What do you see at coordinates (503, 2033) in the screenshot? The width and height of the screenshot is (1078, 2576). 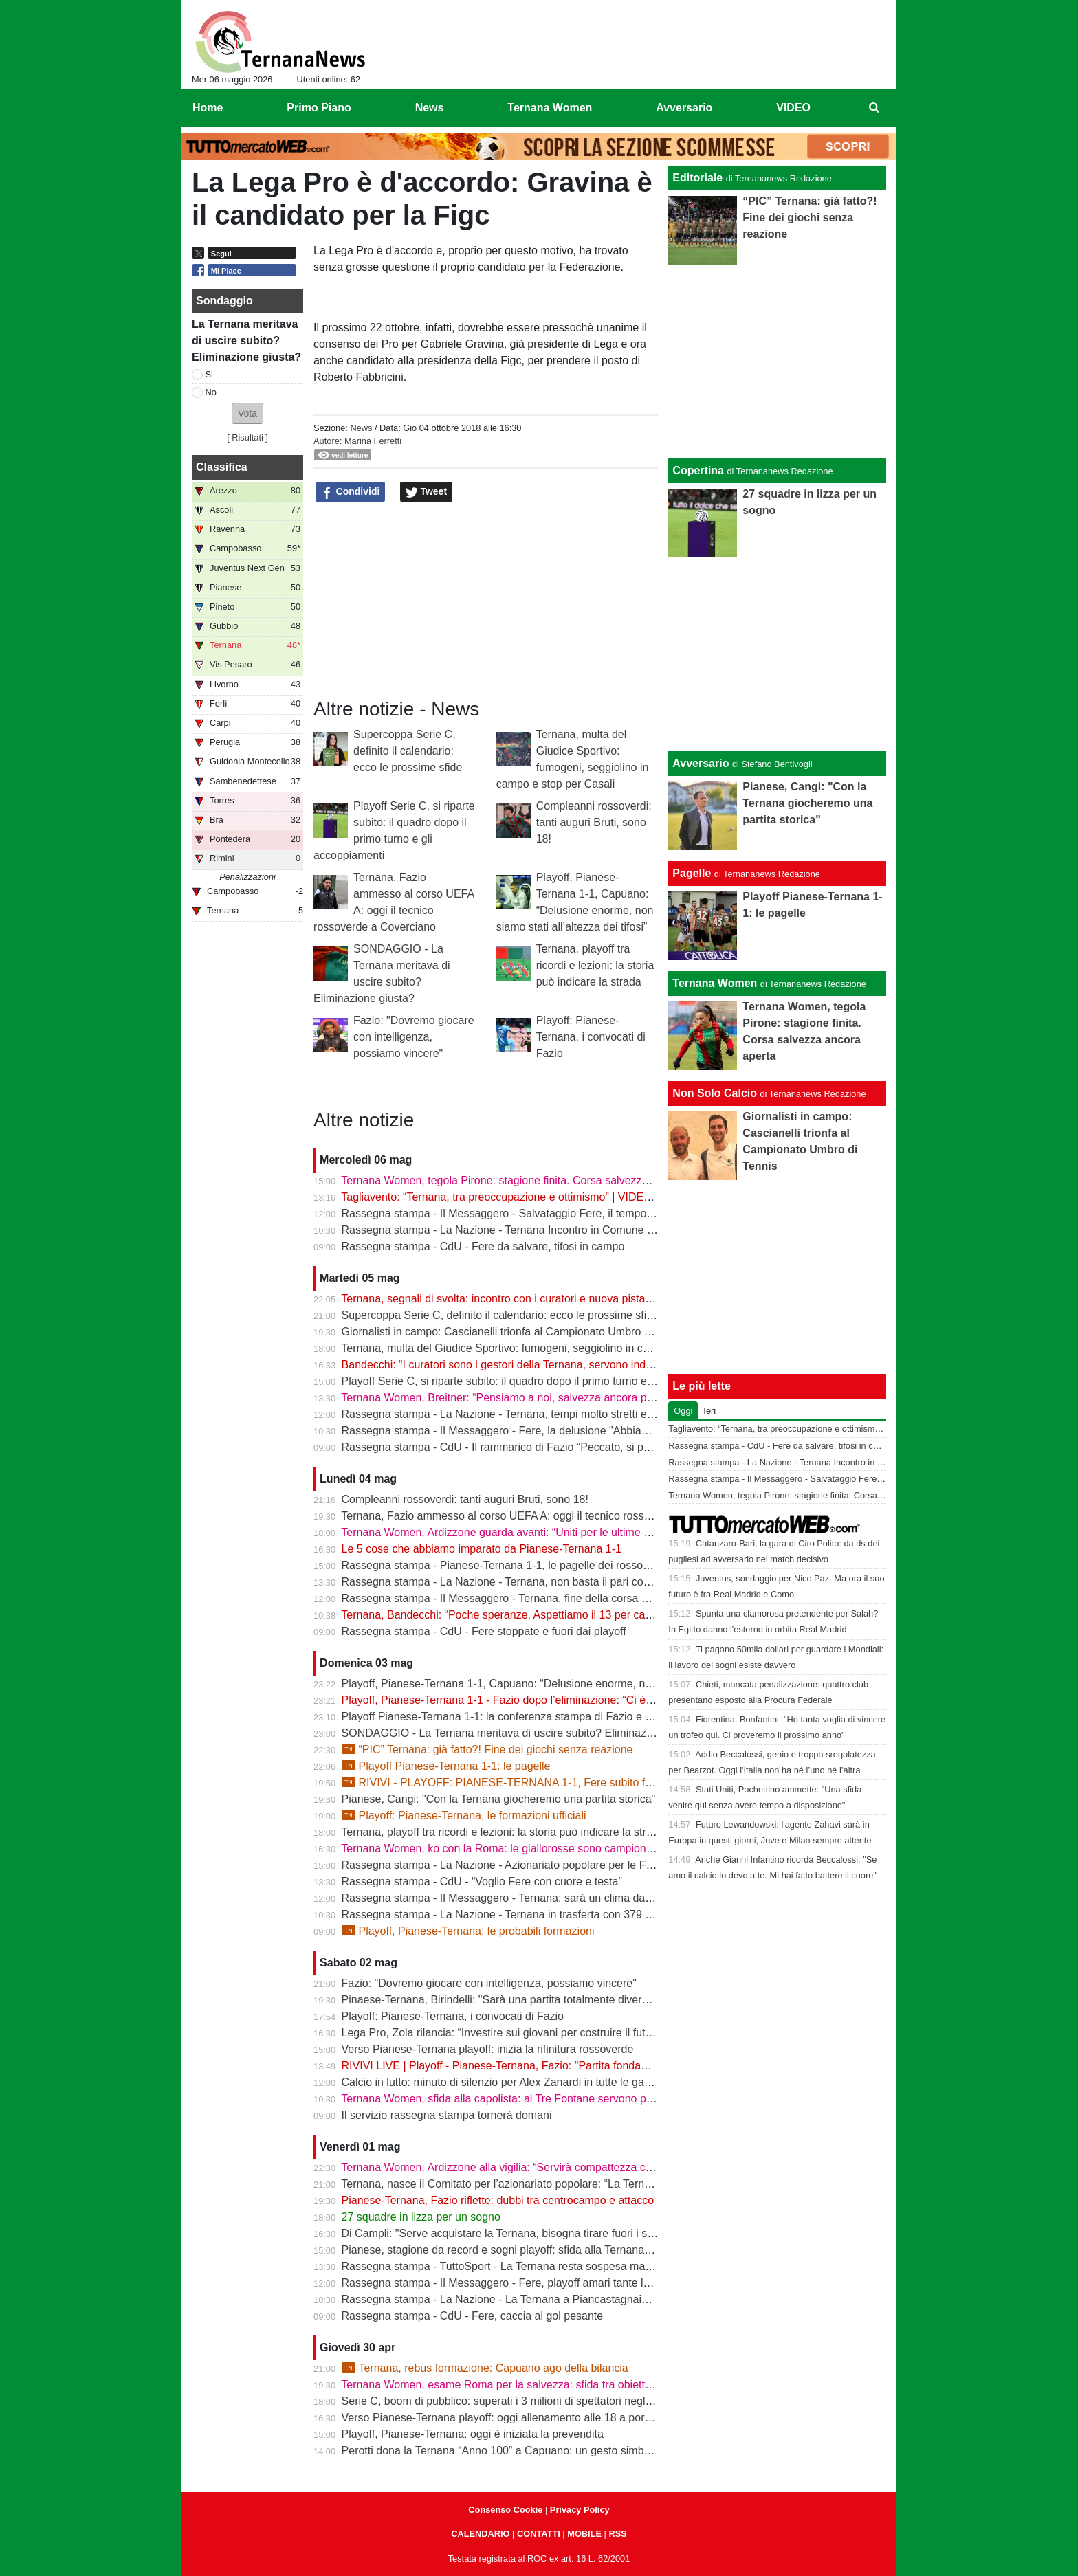 I see `Lega Pro, Zola rilancia: “Investire sui giovani per costruire il futuro”` at bounding box center [503, 2033].